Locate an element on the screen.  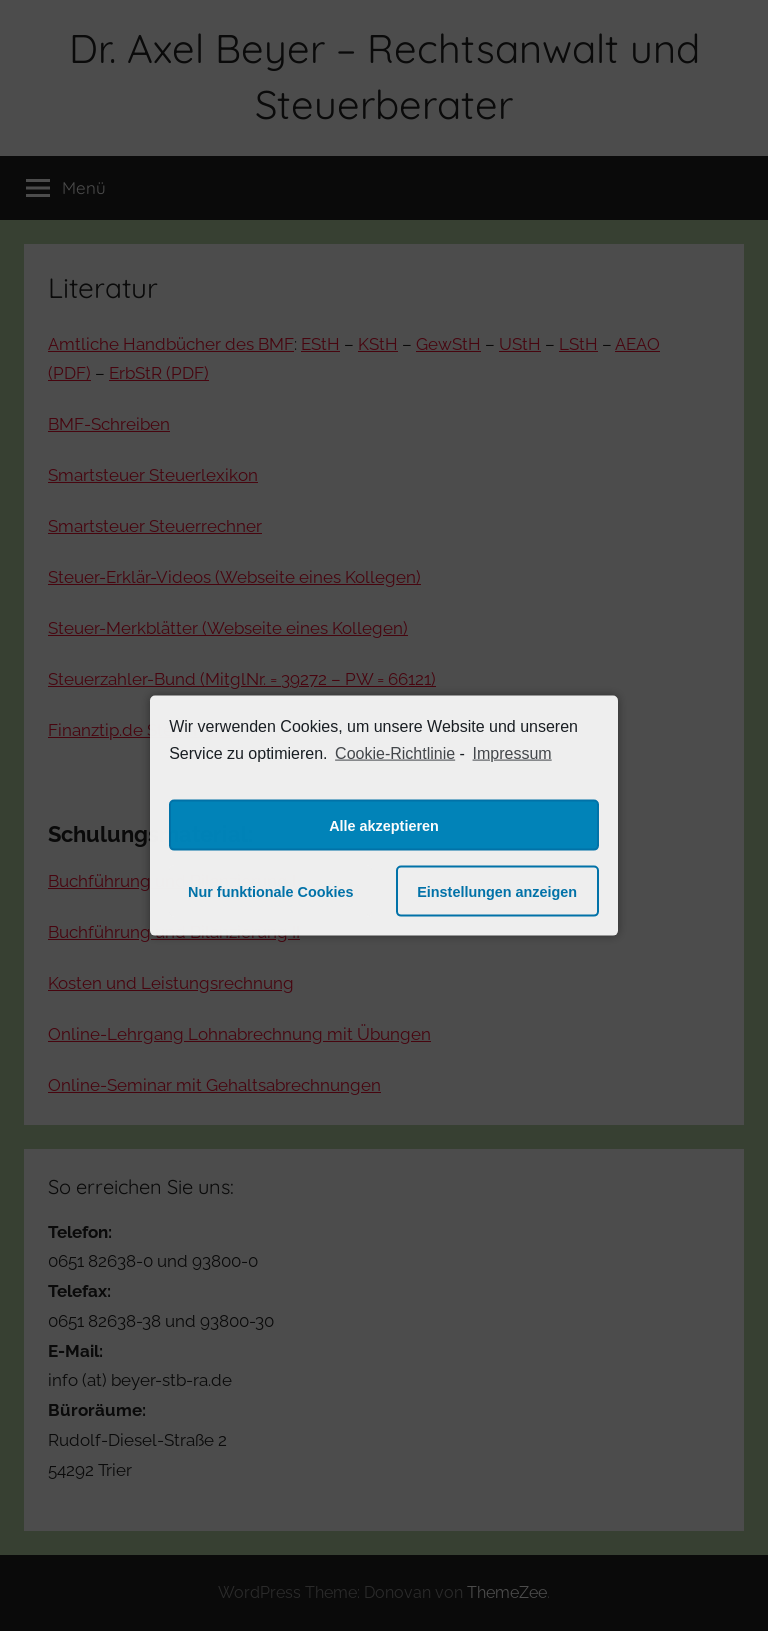
Cookie-Richtlinie is located at coordinates (395, 752).